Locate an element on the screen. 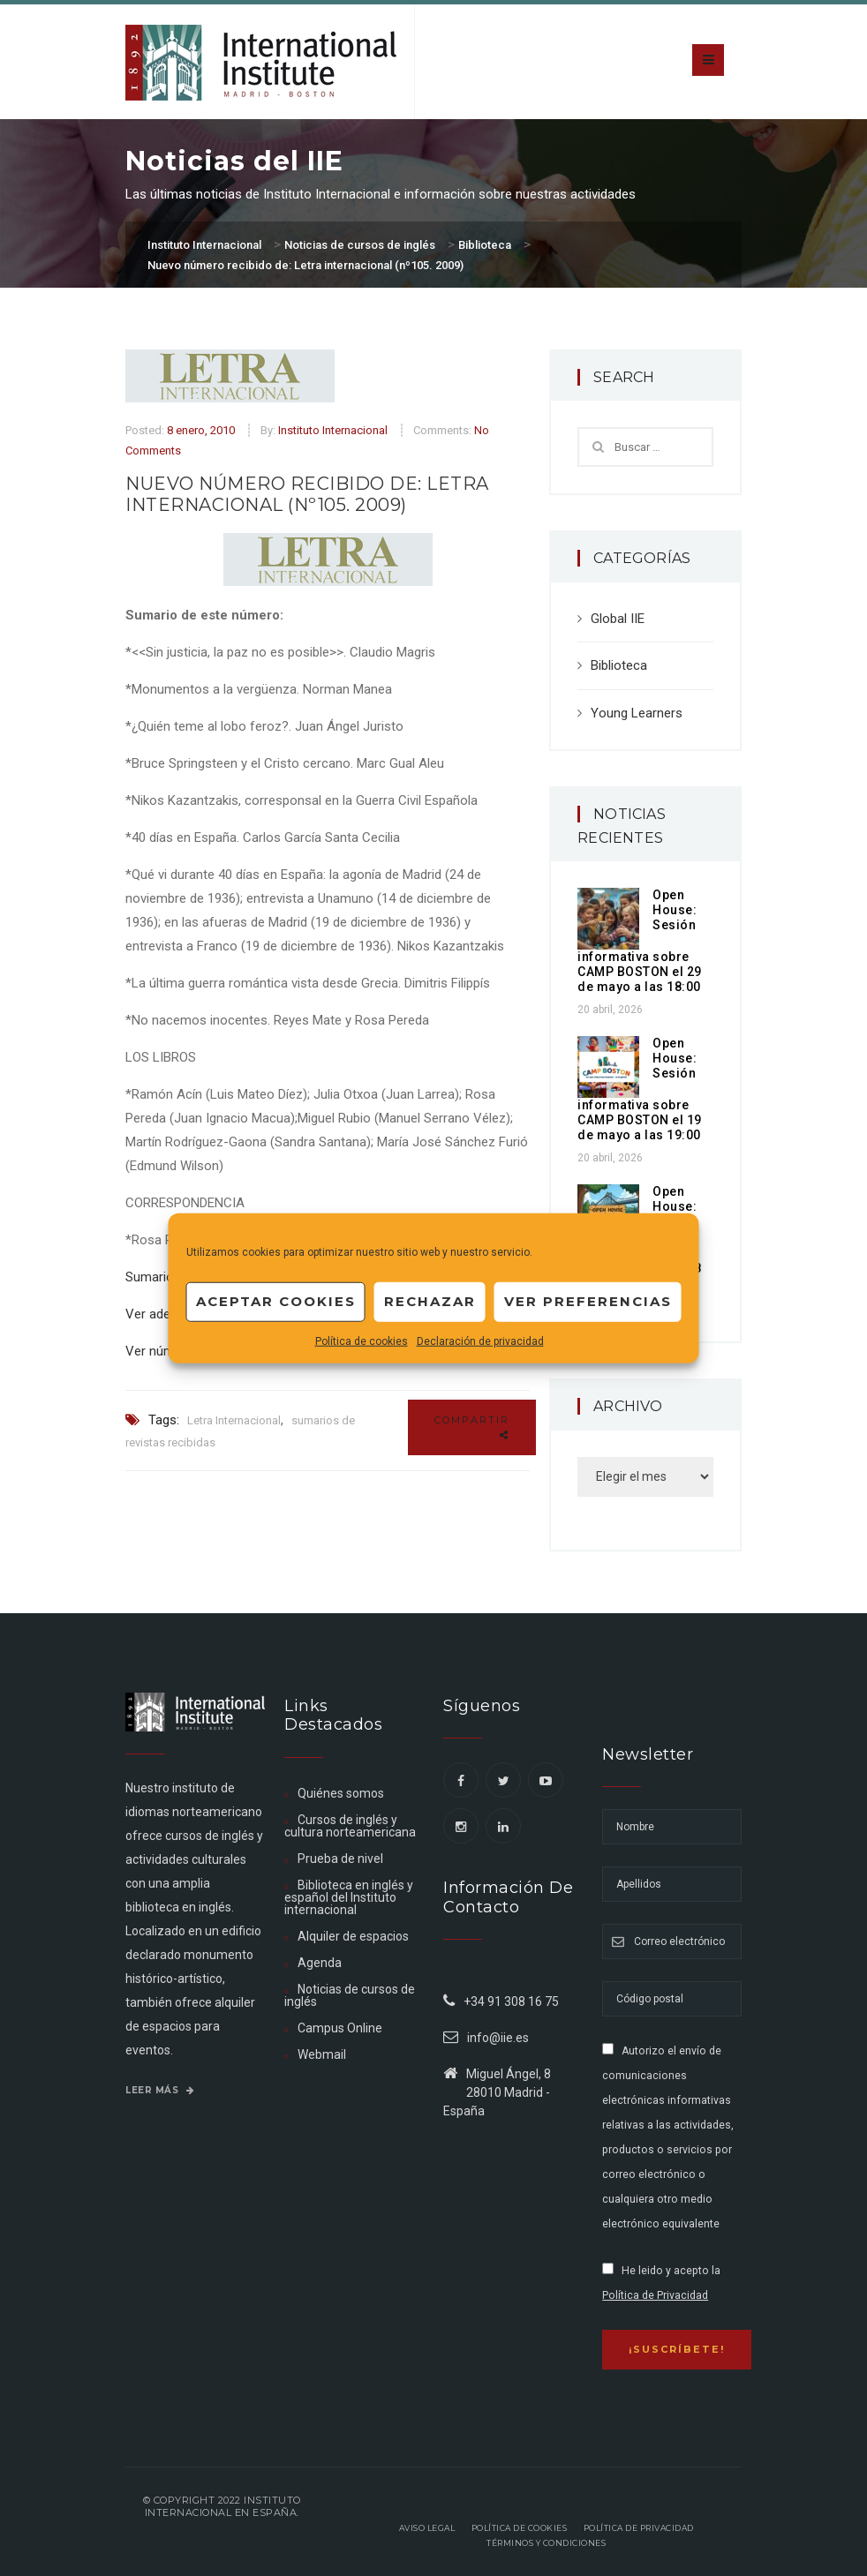 Image resolution: width=867 pixels, height=2576 pixels. Quiénes somos is located at coordinates (341, 1793).